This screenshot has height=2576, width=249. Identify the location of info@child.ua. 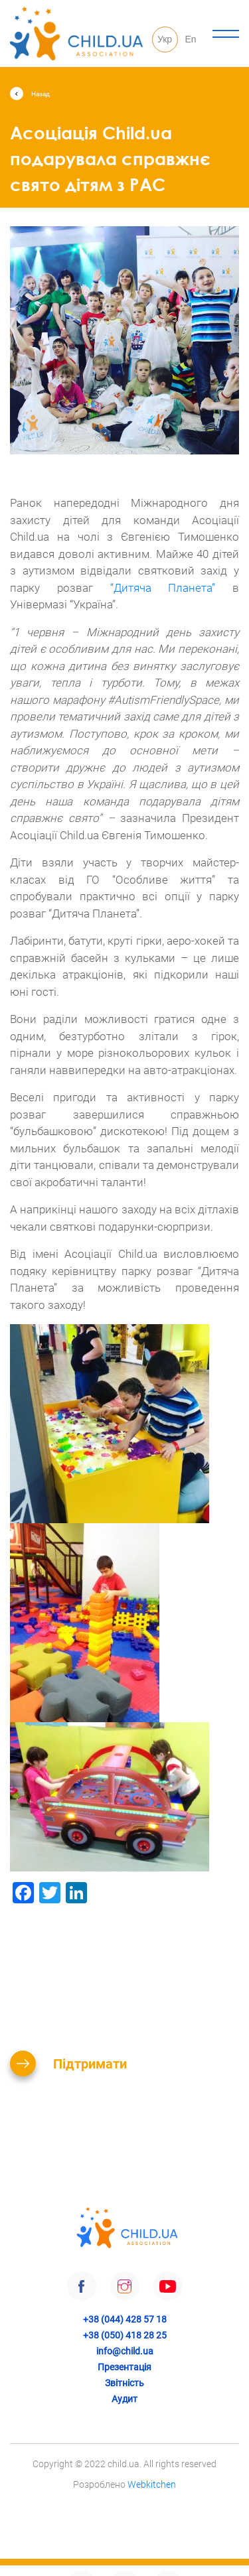
(124, 2351).